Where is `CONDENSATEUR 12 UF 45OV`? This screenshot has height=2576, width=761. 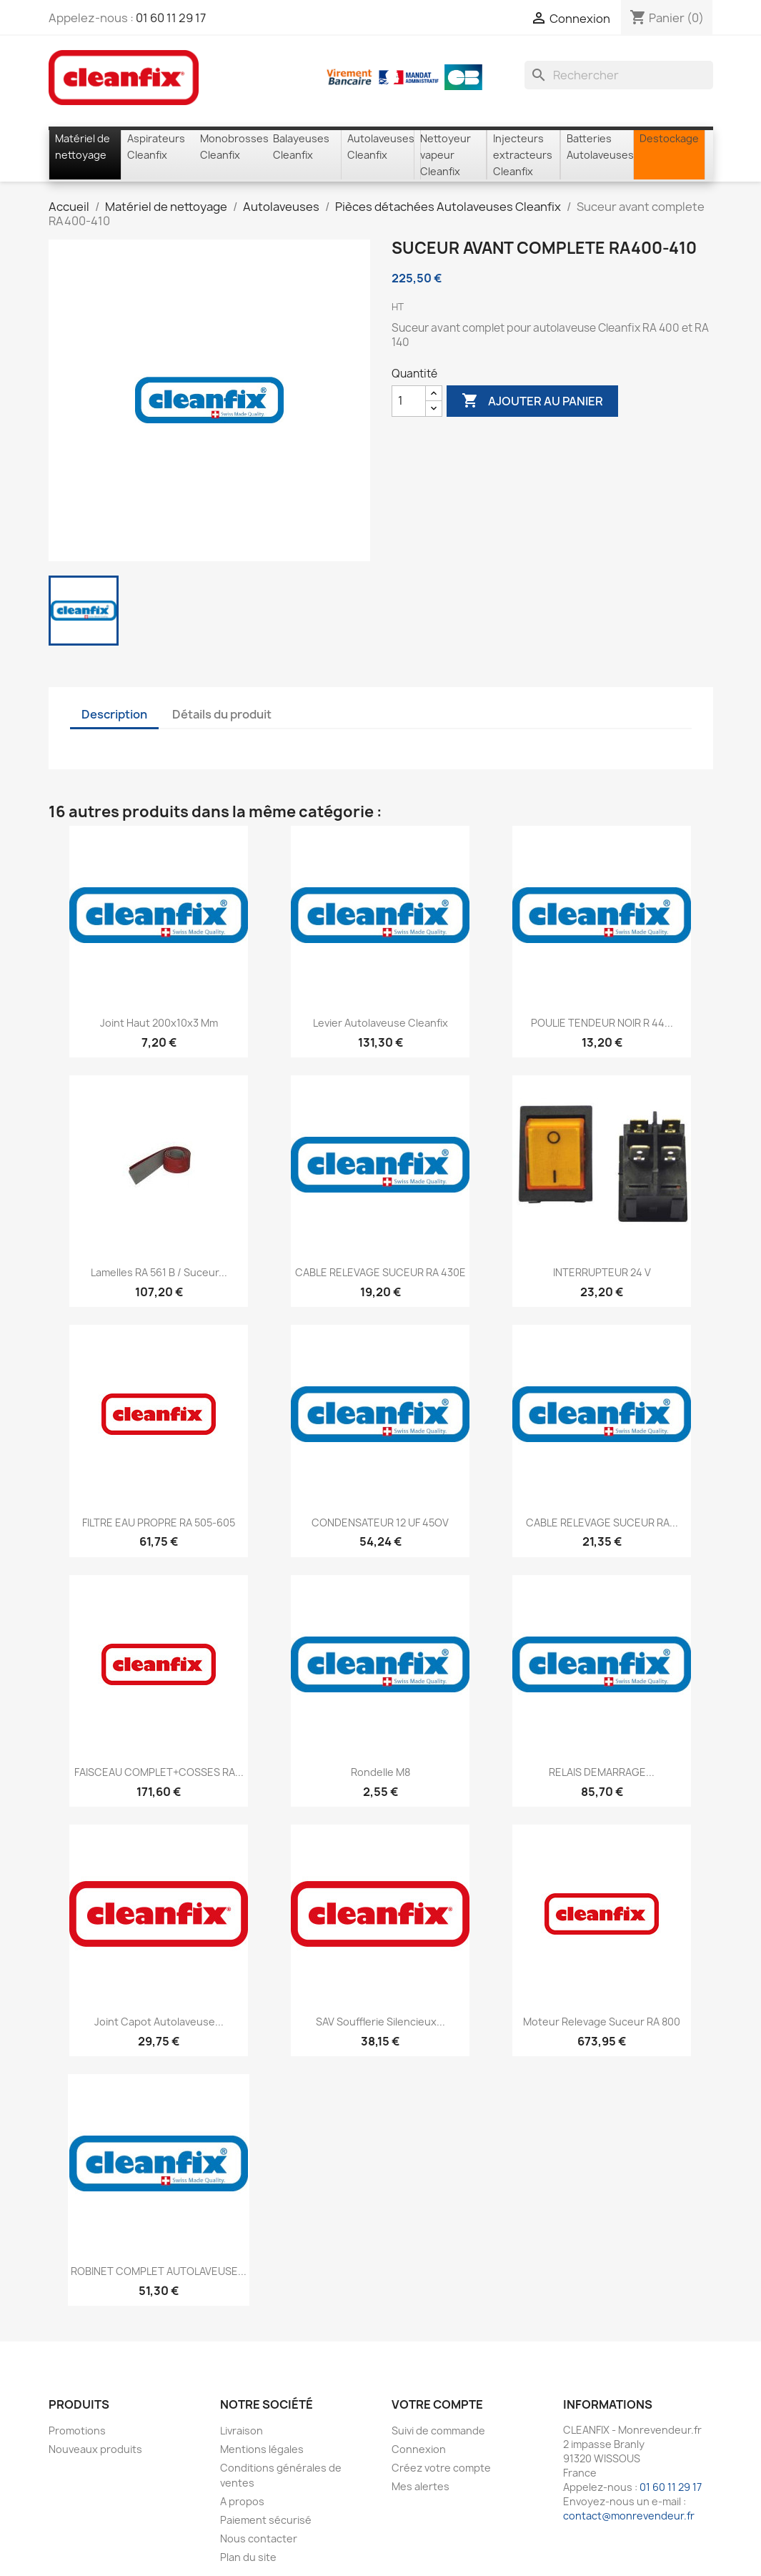 CONDENSATEUR 12 UF 45OV is located at coordinates (380, 1522).